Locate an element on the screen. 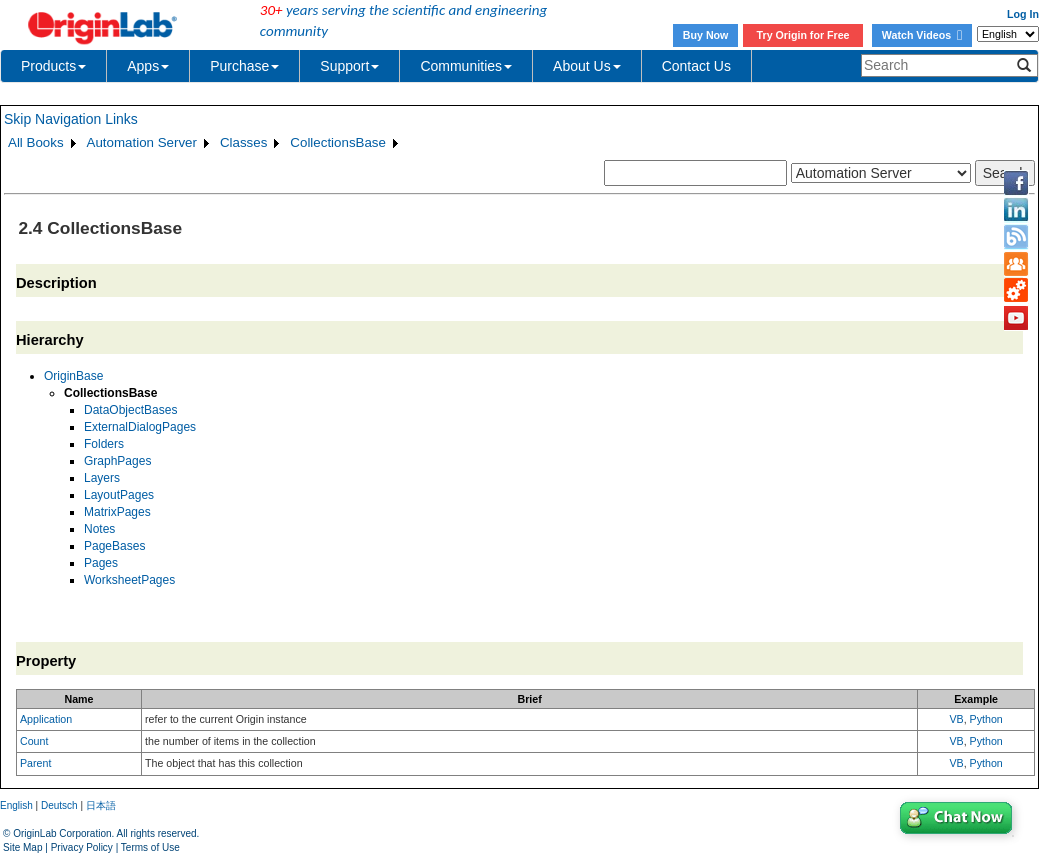  All Books is located at coordinates (36, 142).